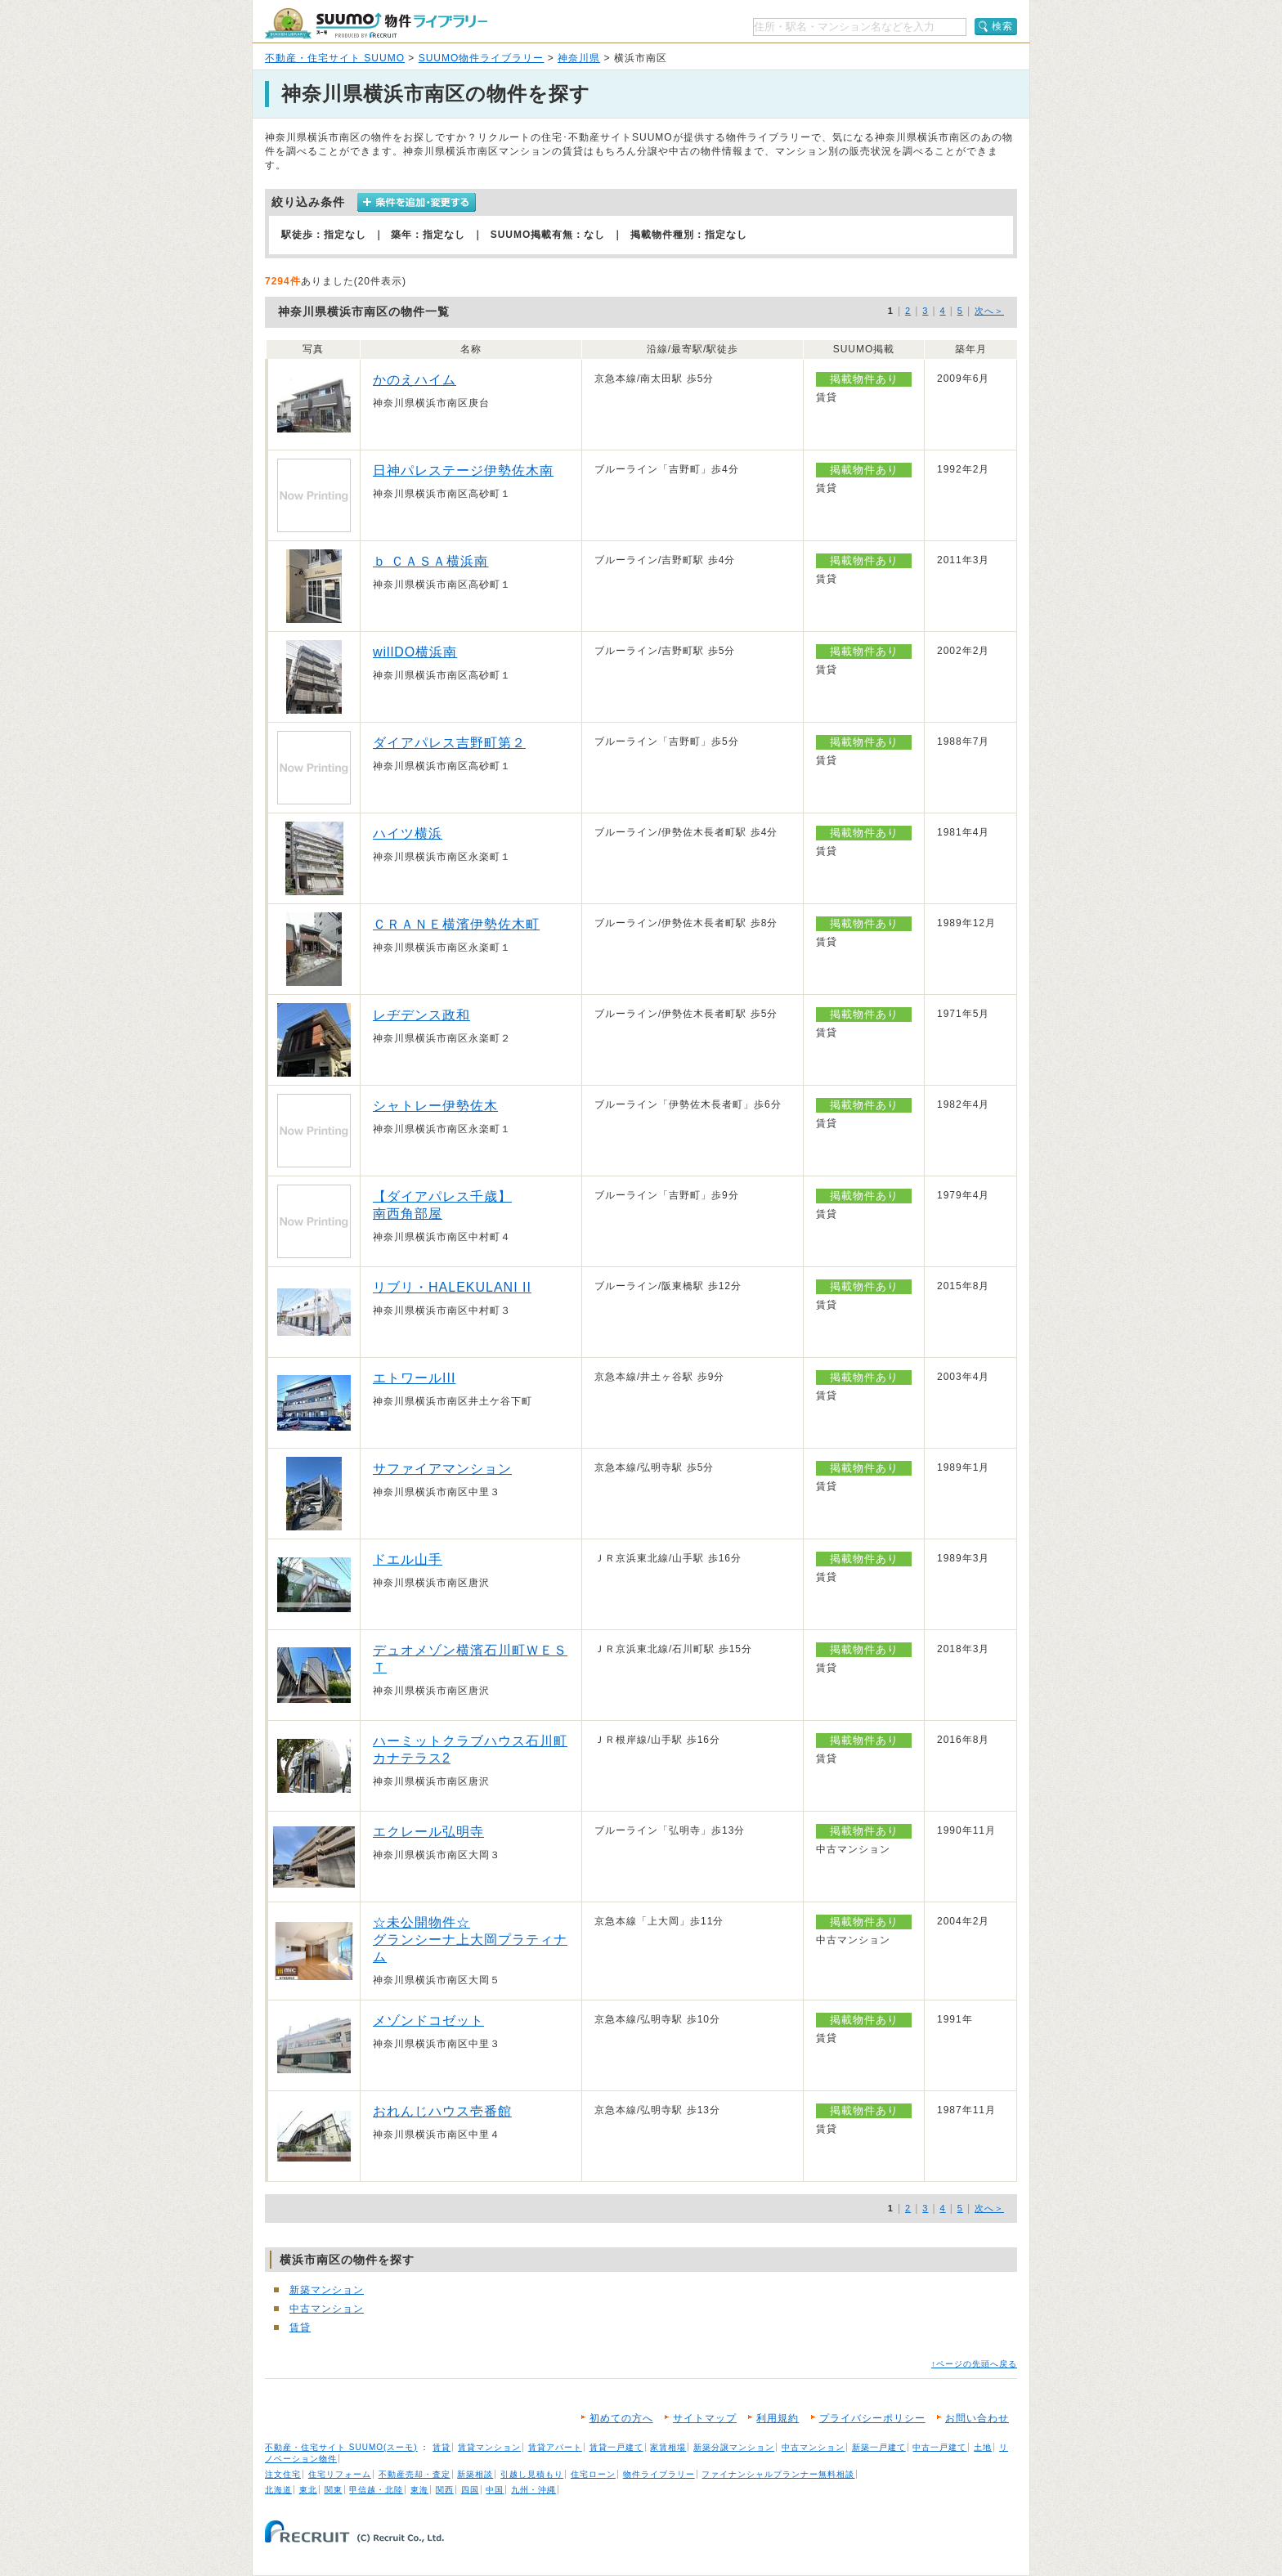  I want to click on 日神パレステージ伊勢佐木南, so click(463, 470).